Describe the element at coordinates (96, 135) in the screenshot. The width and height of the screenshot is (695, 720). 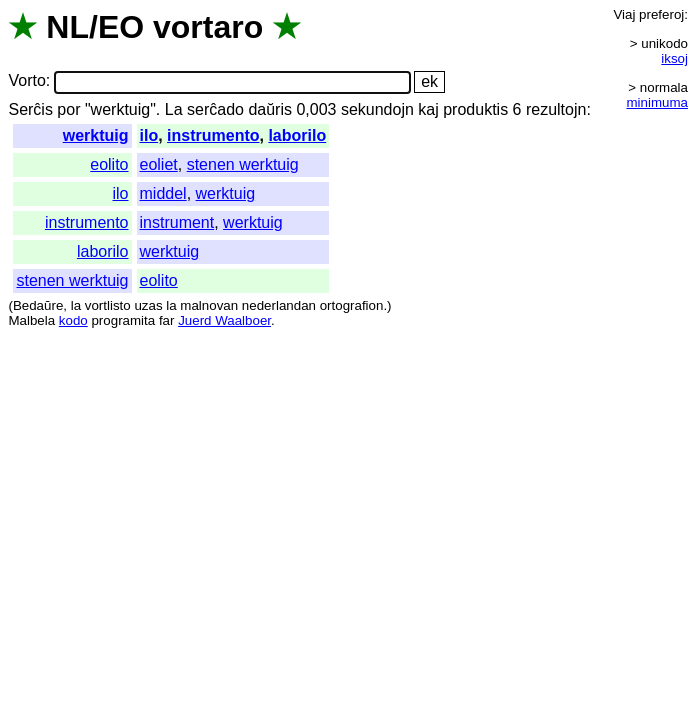
I see `werktuig` at that location.